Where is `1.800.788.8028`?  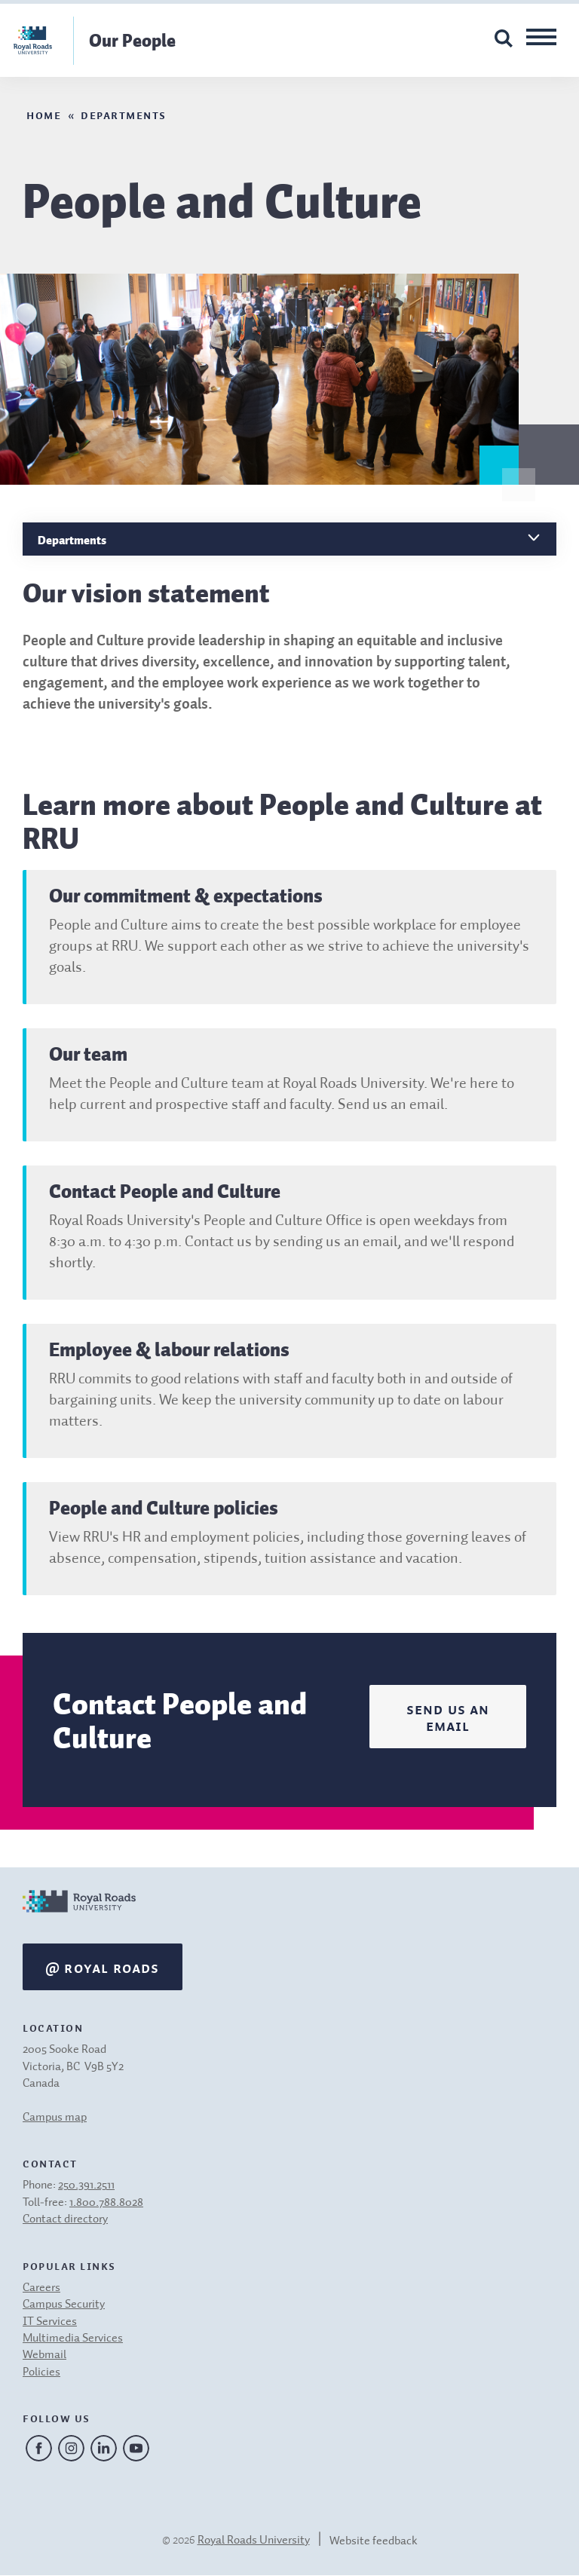
1.800.788.8028 is located at coordinates (106, 2203).